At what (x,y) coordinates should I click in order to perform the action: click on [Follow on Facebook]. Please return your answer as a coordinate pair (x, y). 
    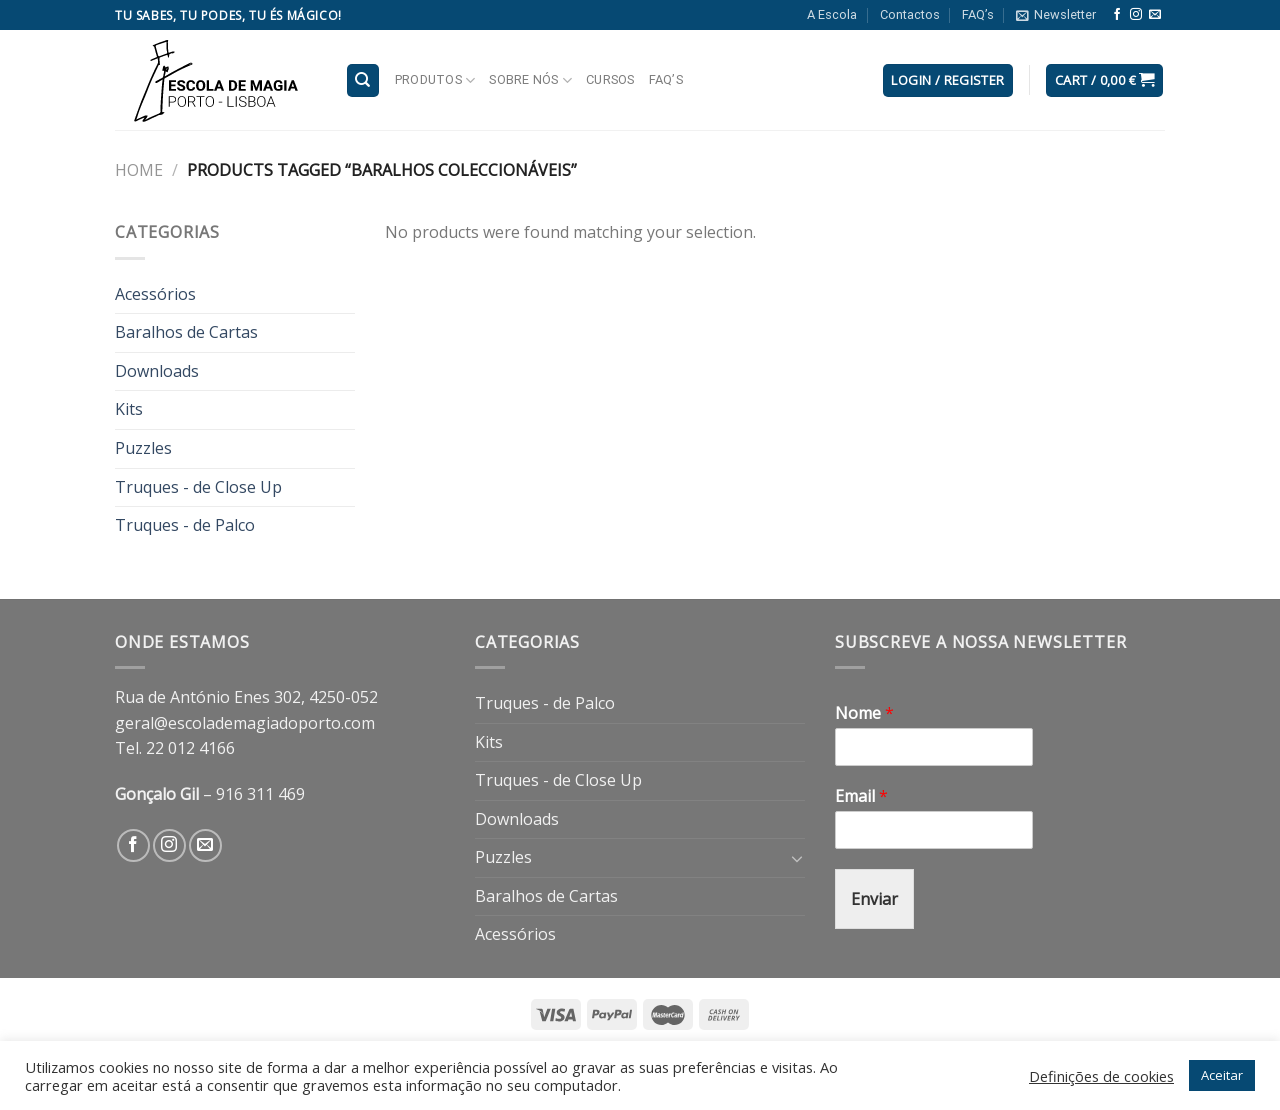
    Looking at the image, I should click on (1117, 15).